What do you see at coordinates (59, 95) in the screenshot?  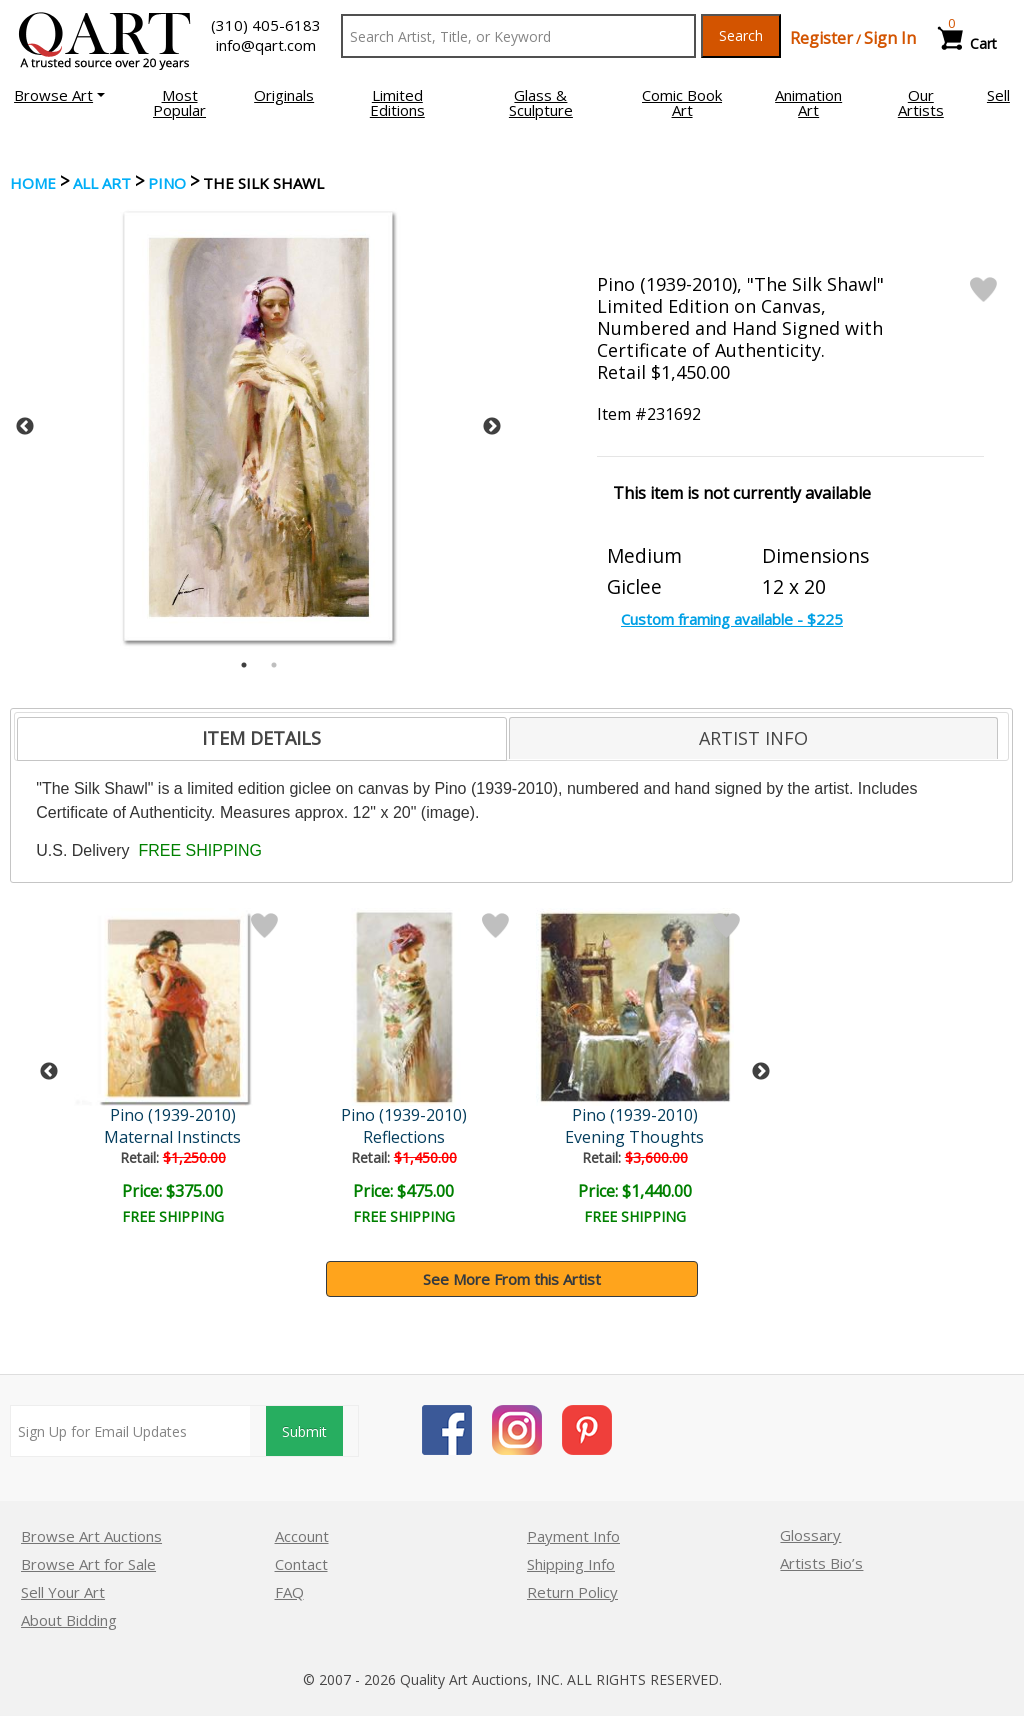 I see `[button]` at bounding box center [59, 95].